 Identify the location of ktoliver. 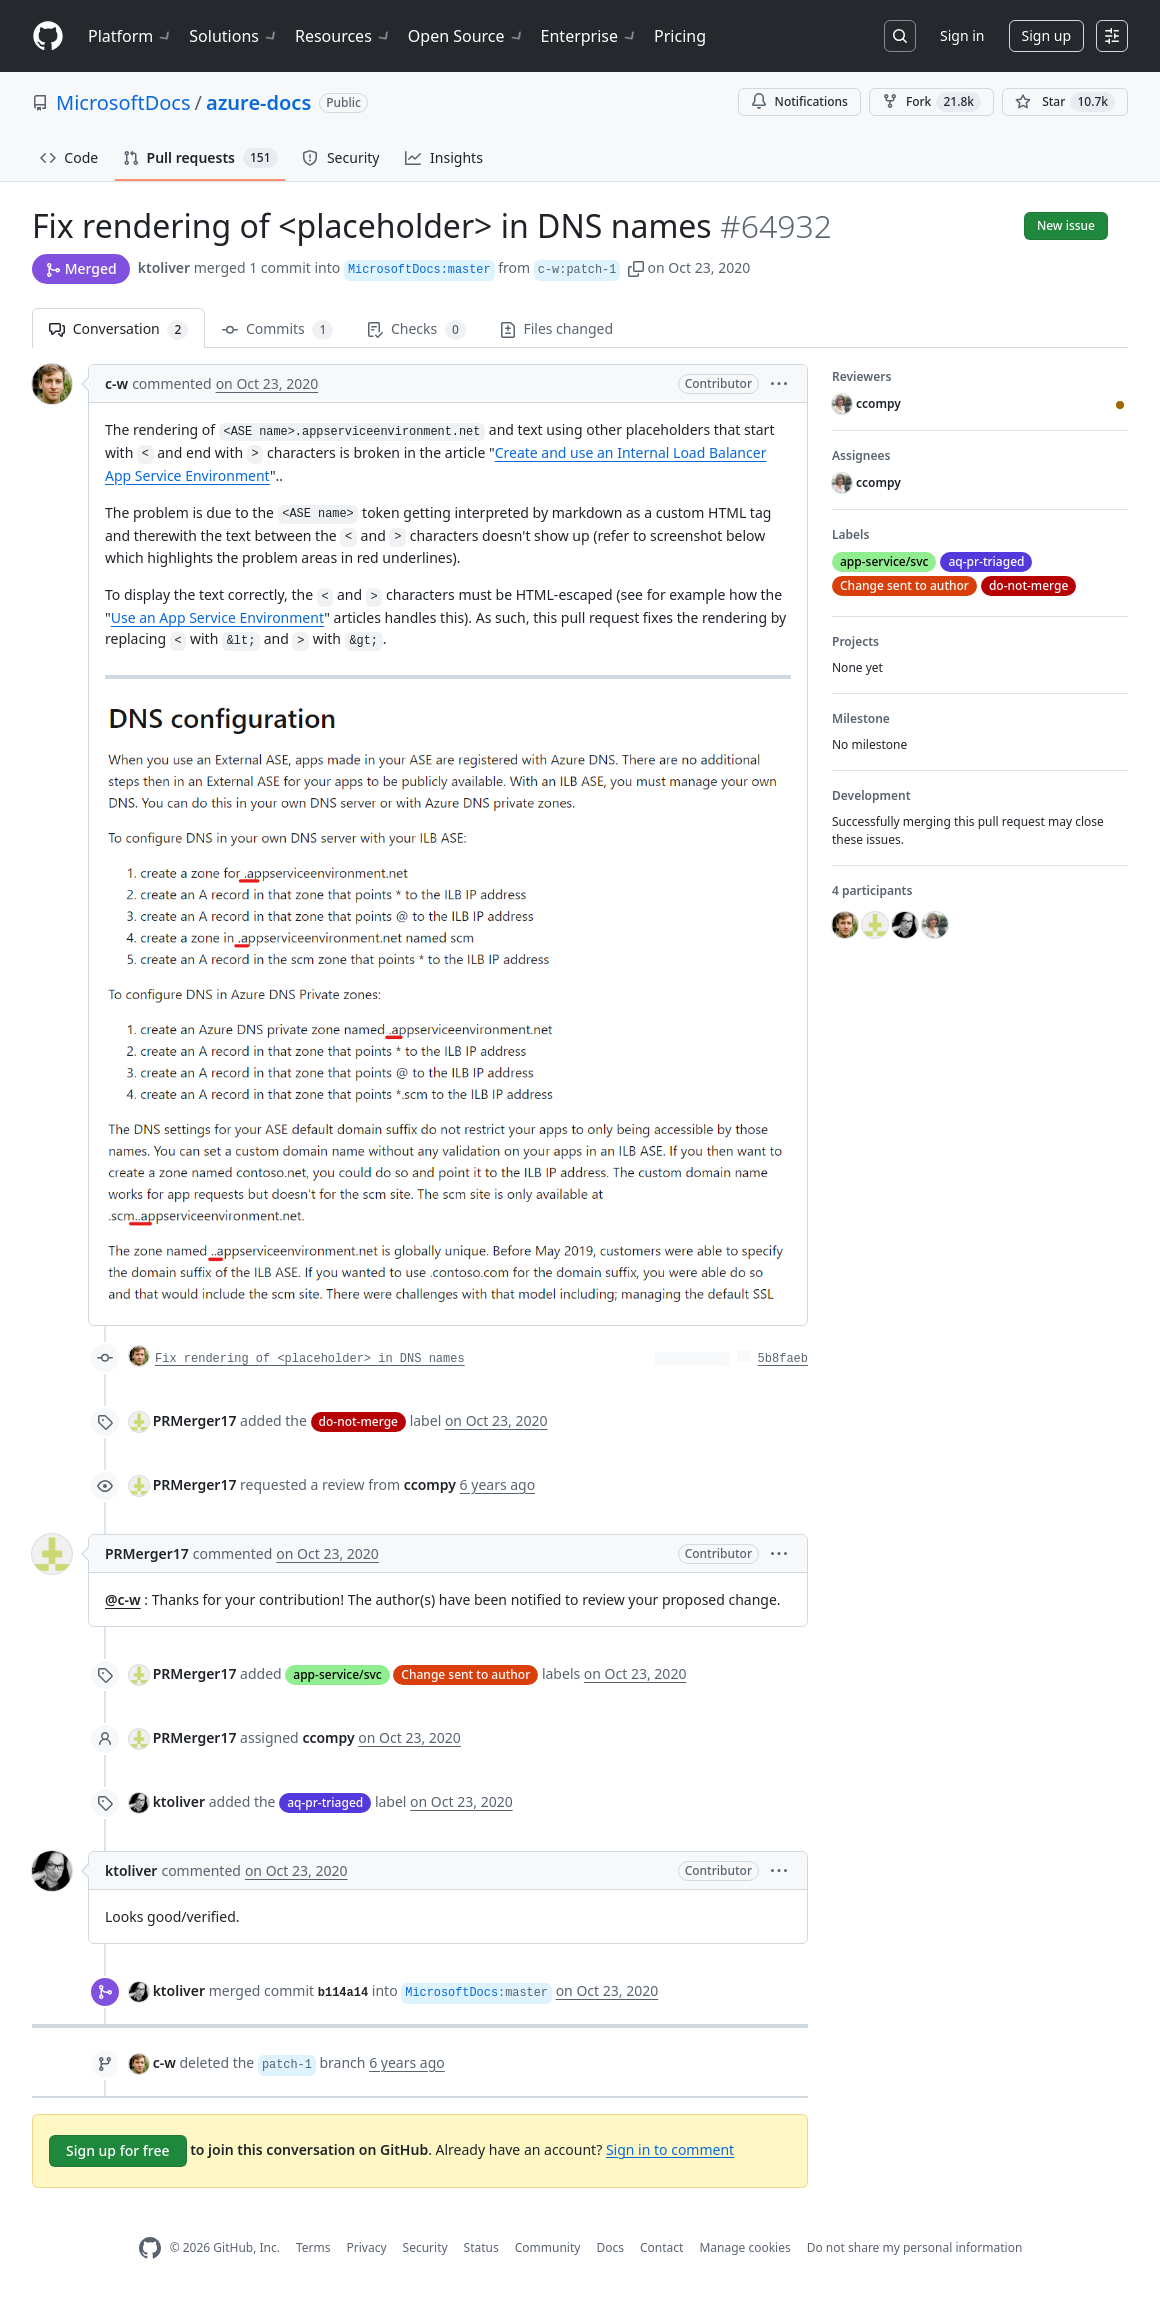
(164, 267).